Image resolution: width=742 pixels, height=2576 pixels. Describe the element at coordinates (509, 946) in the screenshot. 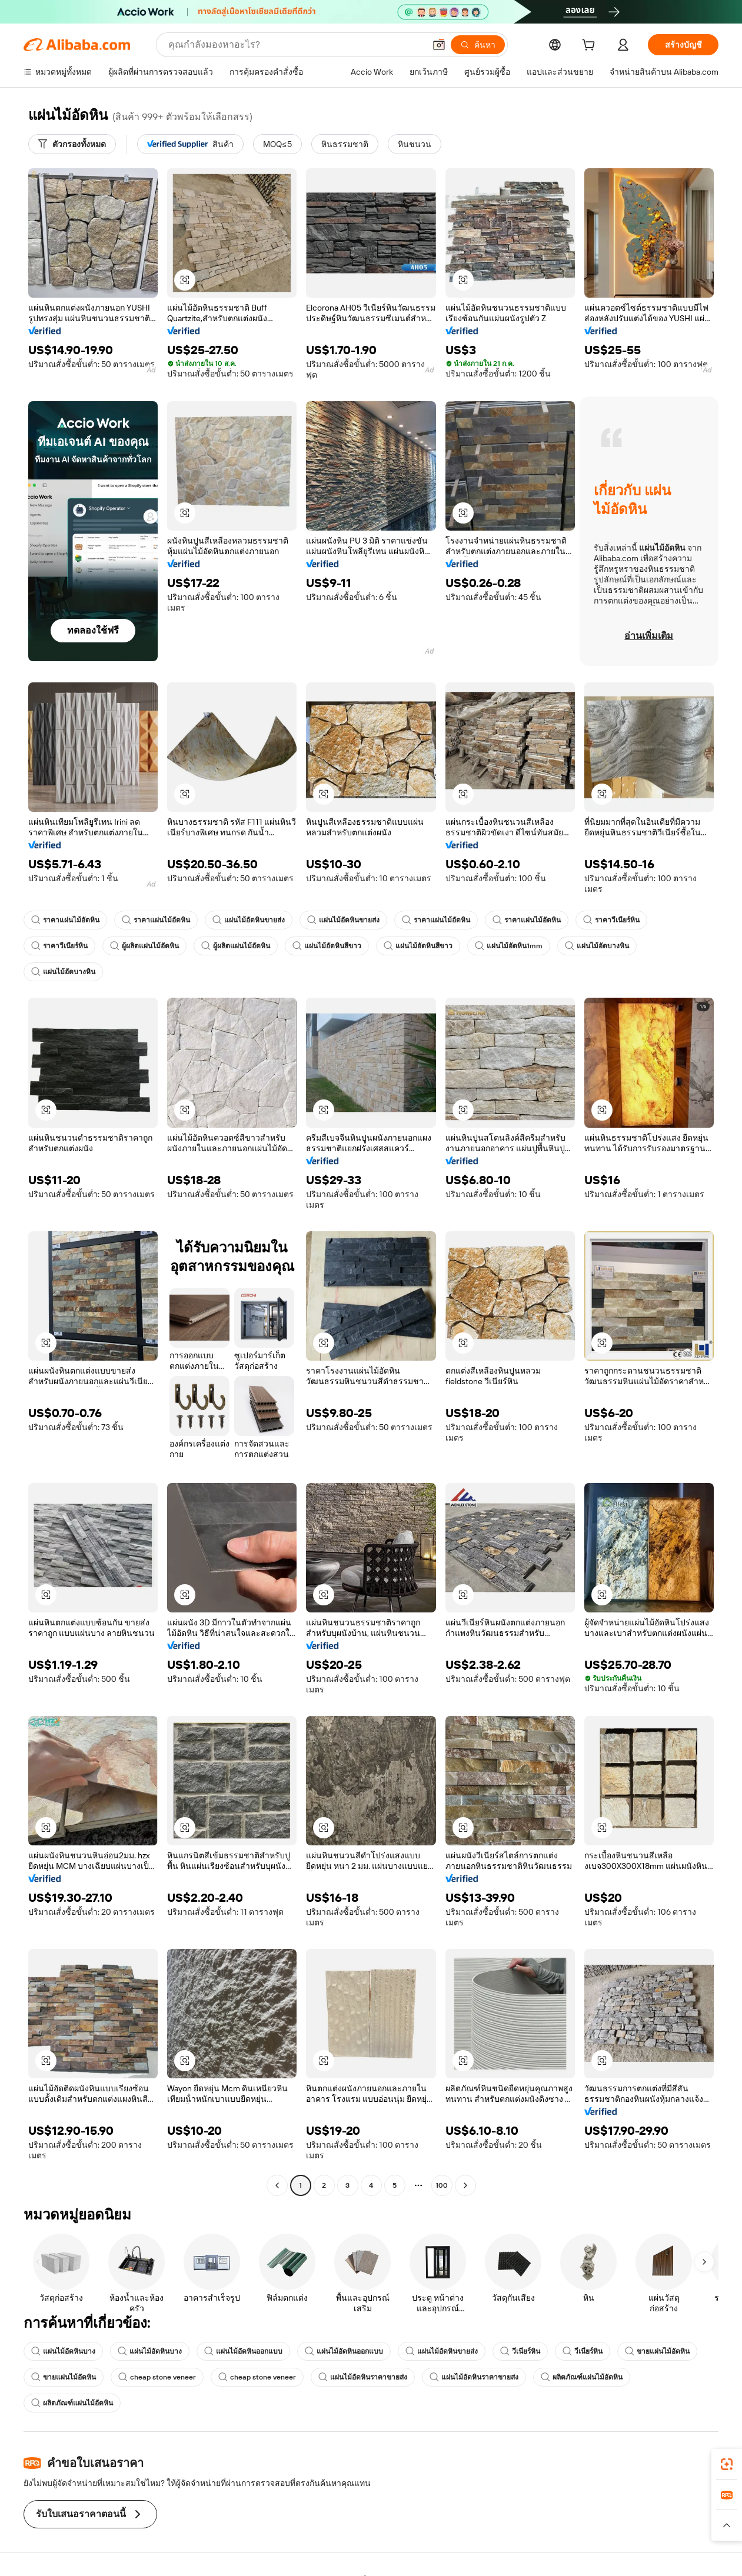

I see `แผ่นไม้อัดหิน1mm` at that location.